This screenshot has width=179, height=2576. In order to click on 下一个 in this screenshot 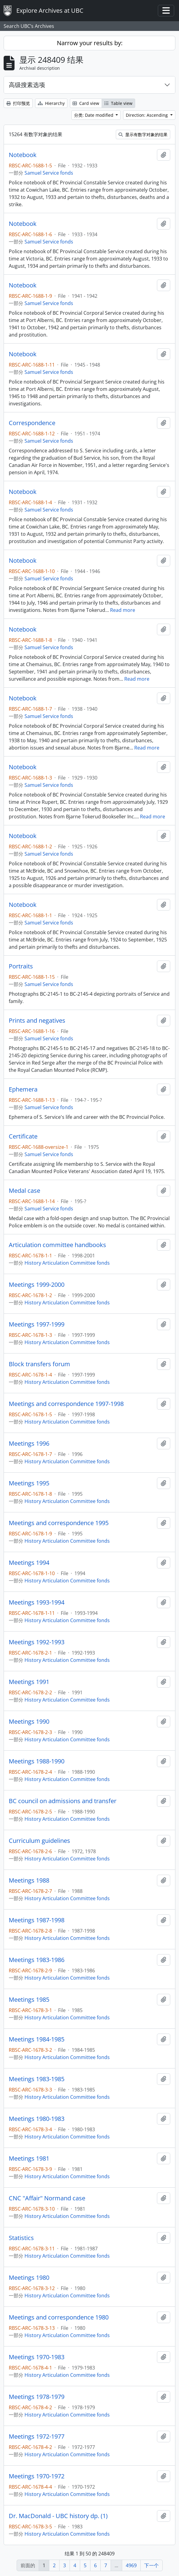, I will do `click(151, 2565)`.